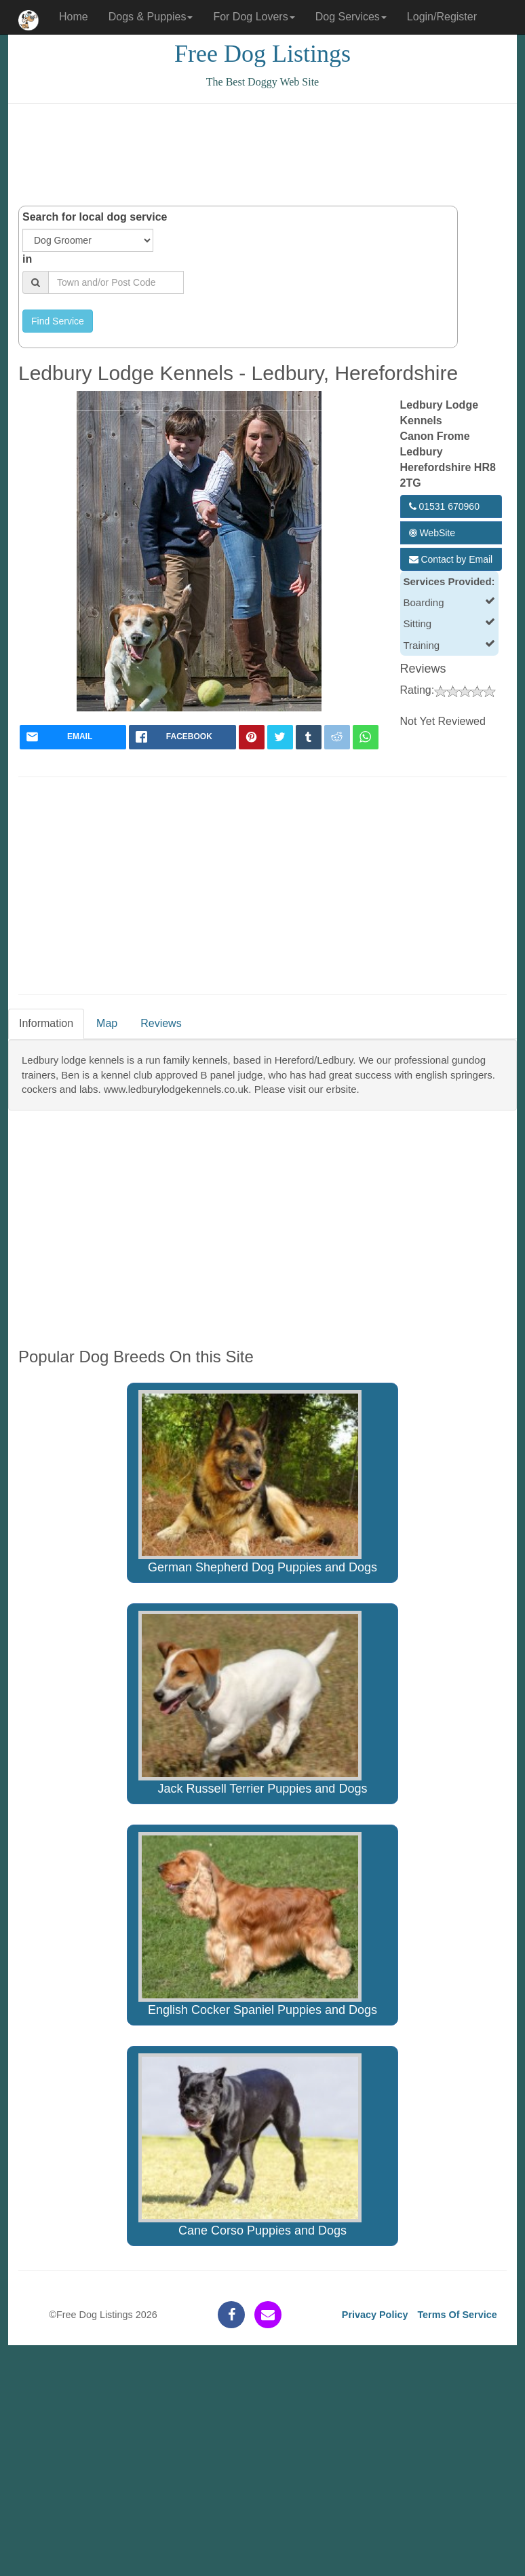 This screenshot has width=525, height=2576. What do you see at coordinates (280, 737) in the screenshot?
I see `[twitter]` at bounding box center [280, 737].